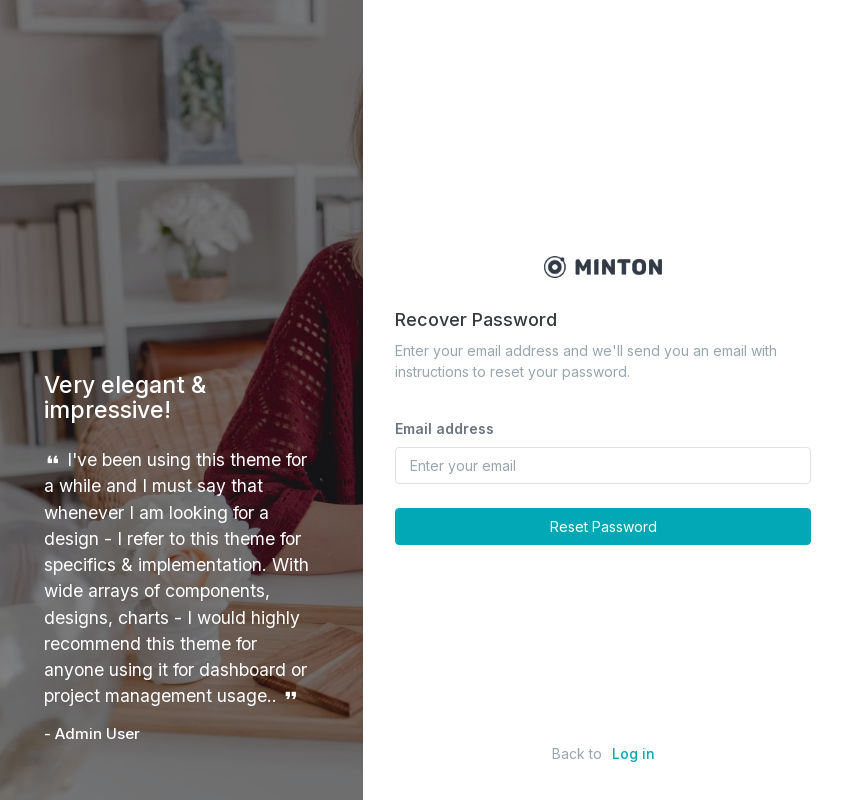  I want to click on Reset Password, so click(603, 526).